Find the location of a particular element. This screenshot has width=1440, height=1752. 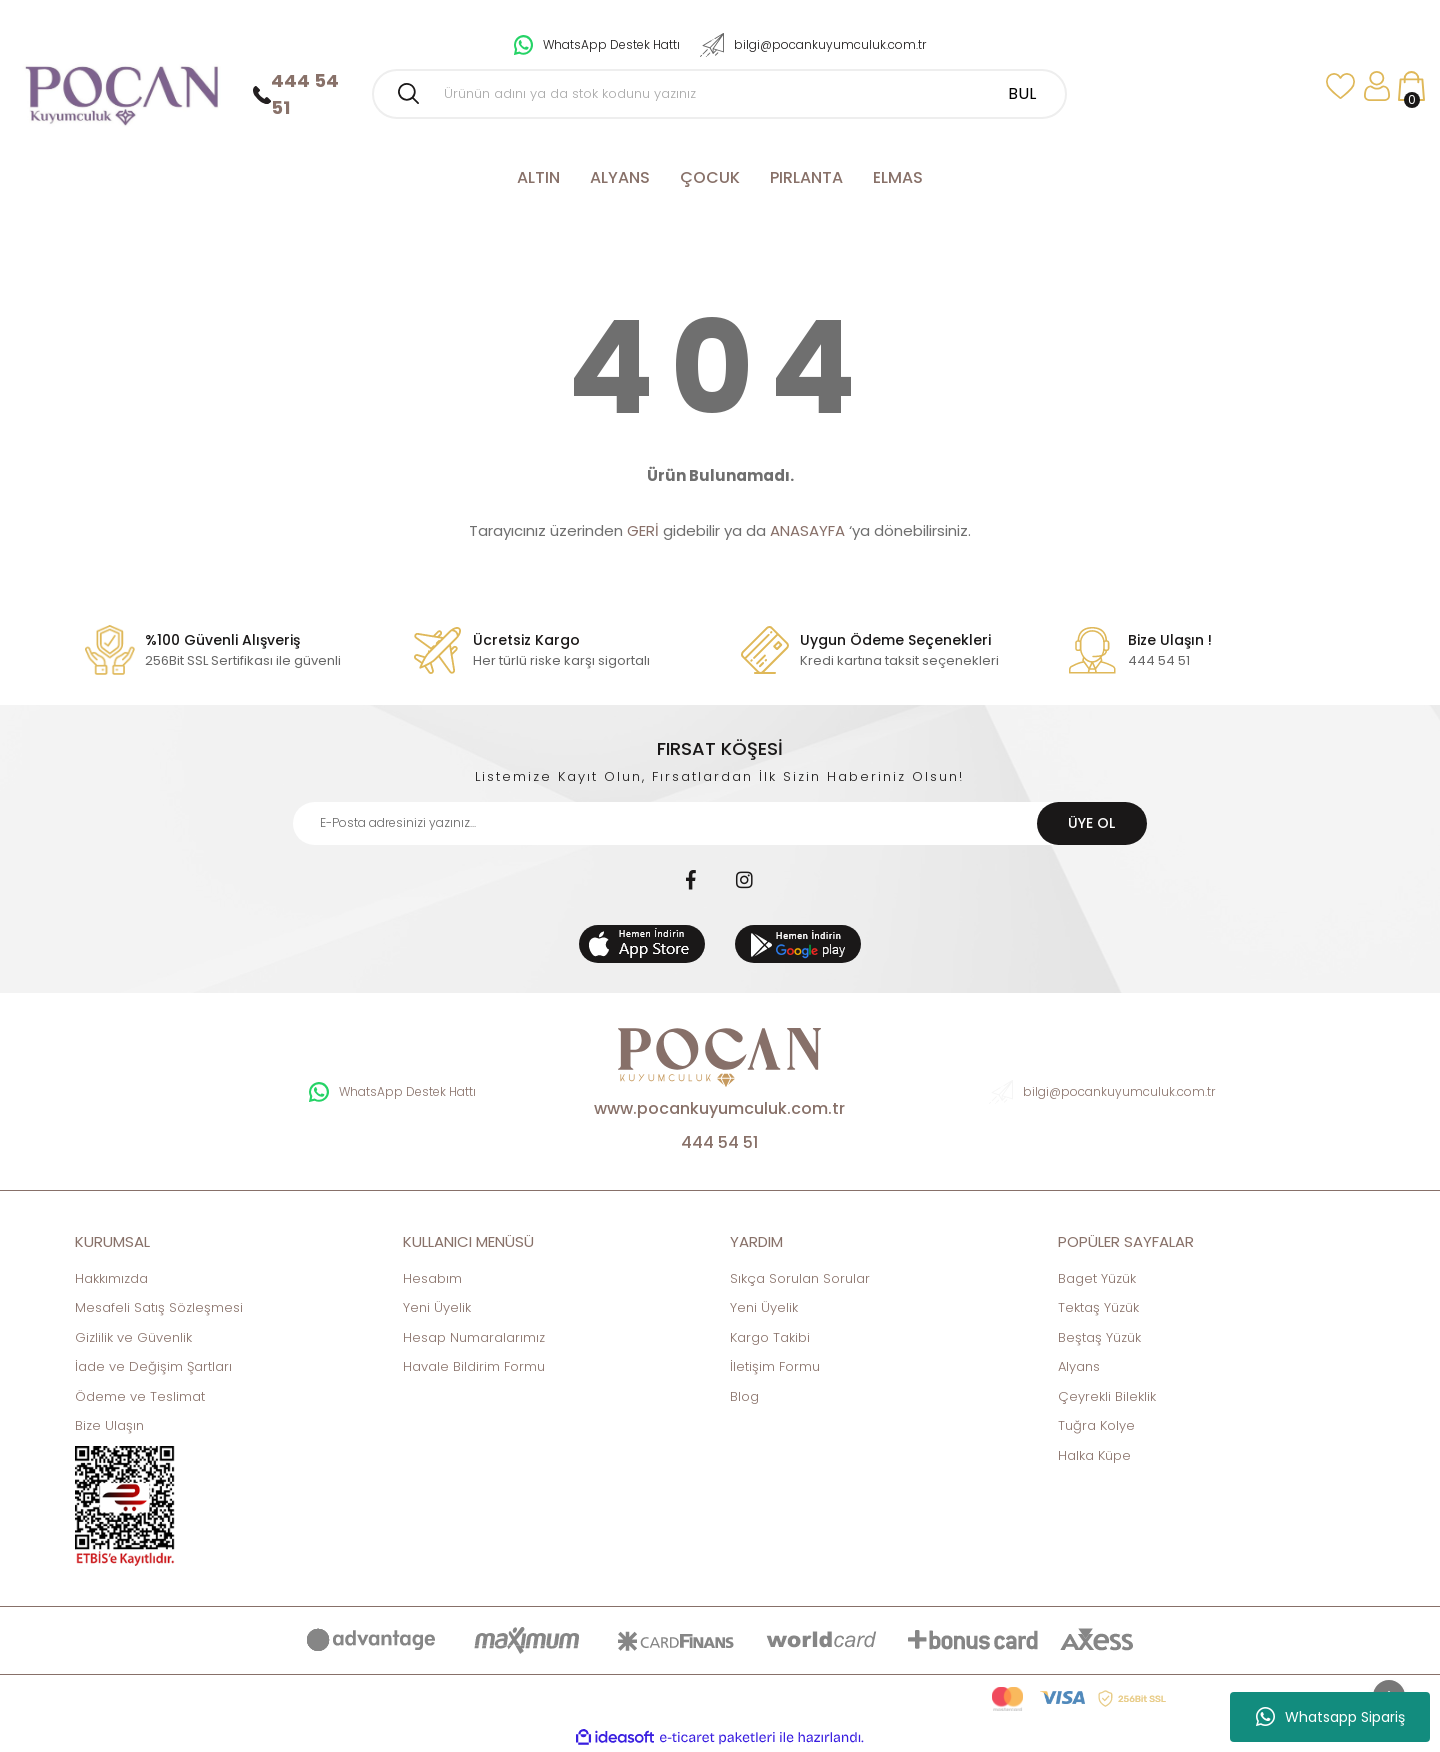

[Logo] is located at coordinates (120, 86).